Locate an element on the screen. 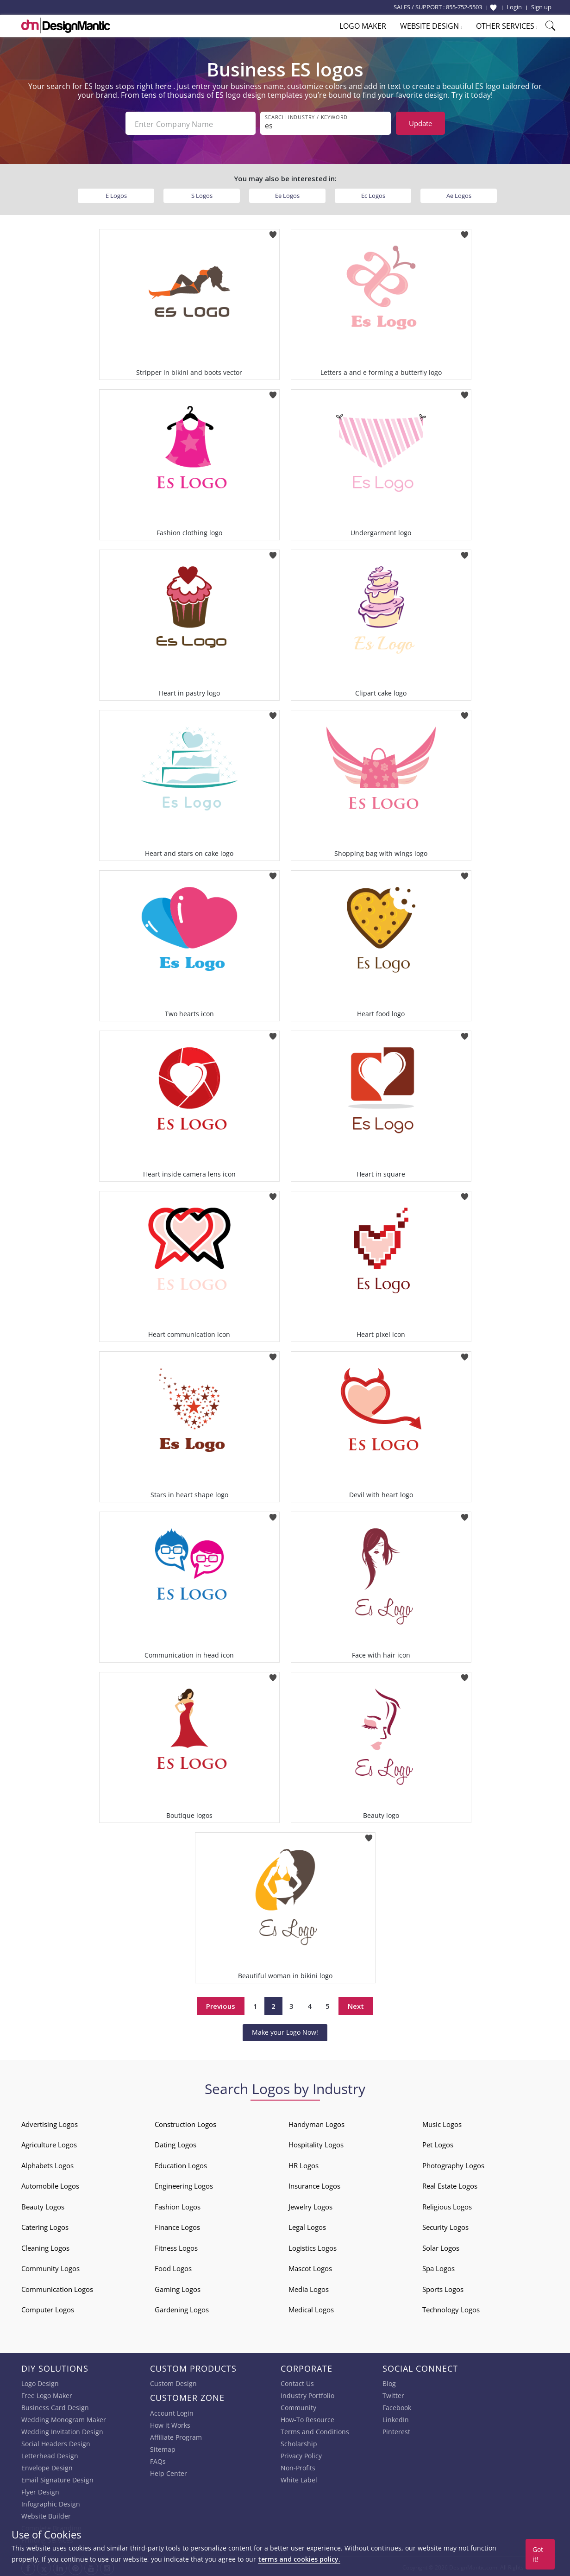 The height and width of the screenshot is (2576, 570). Automobile Logos is located at coordinates (50, 2184).